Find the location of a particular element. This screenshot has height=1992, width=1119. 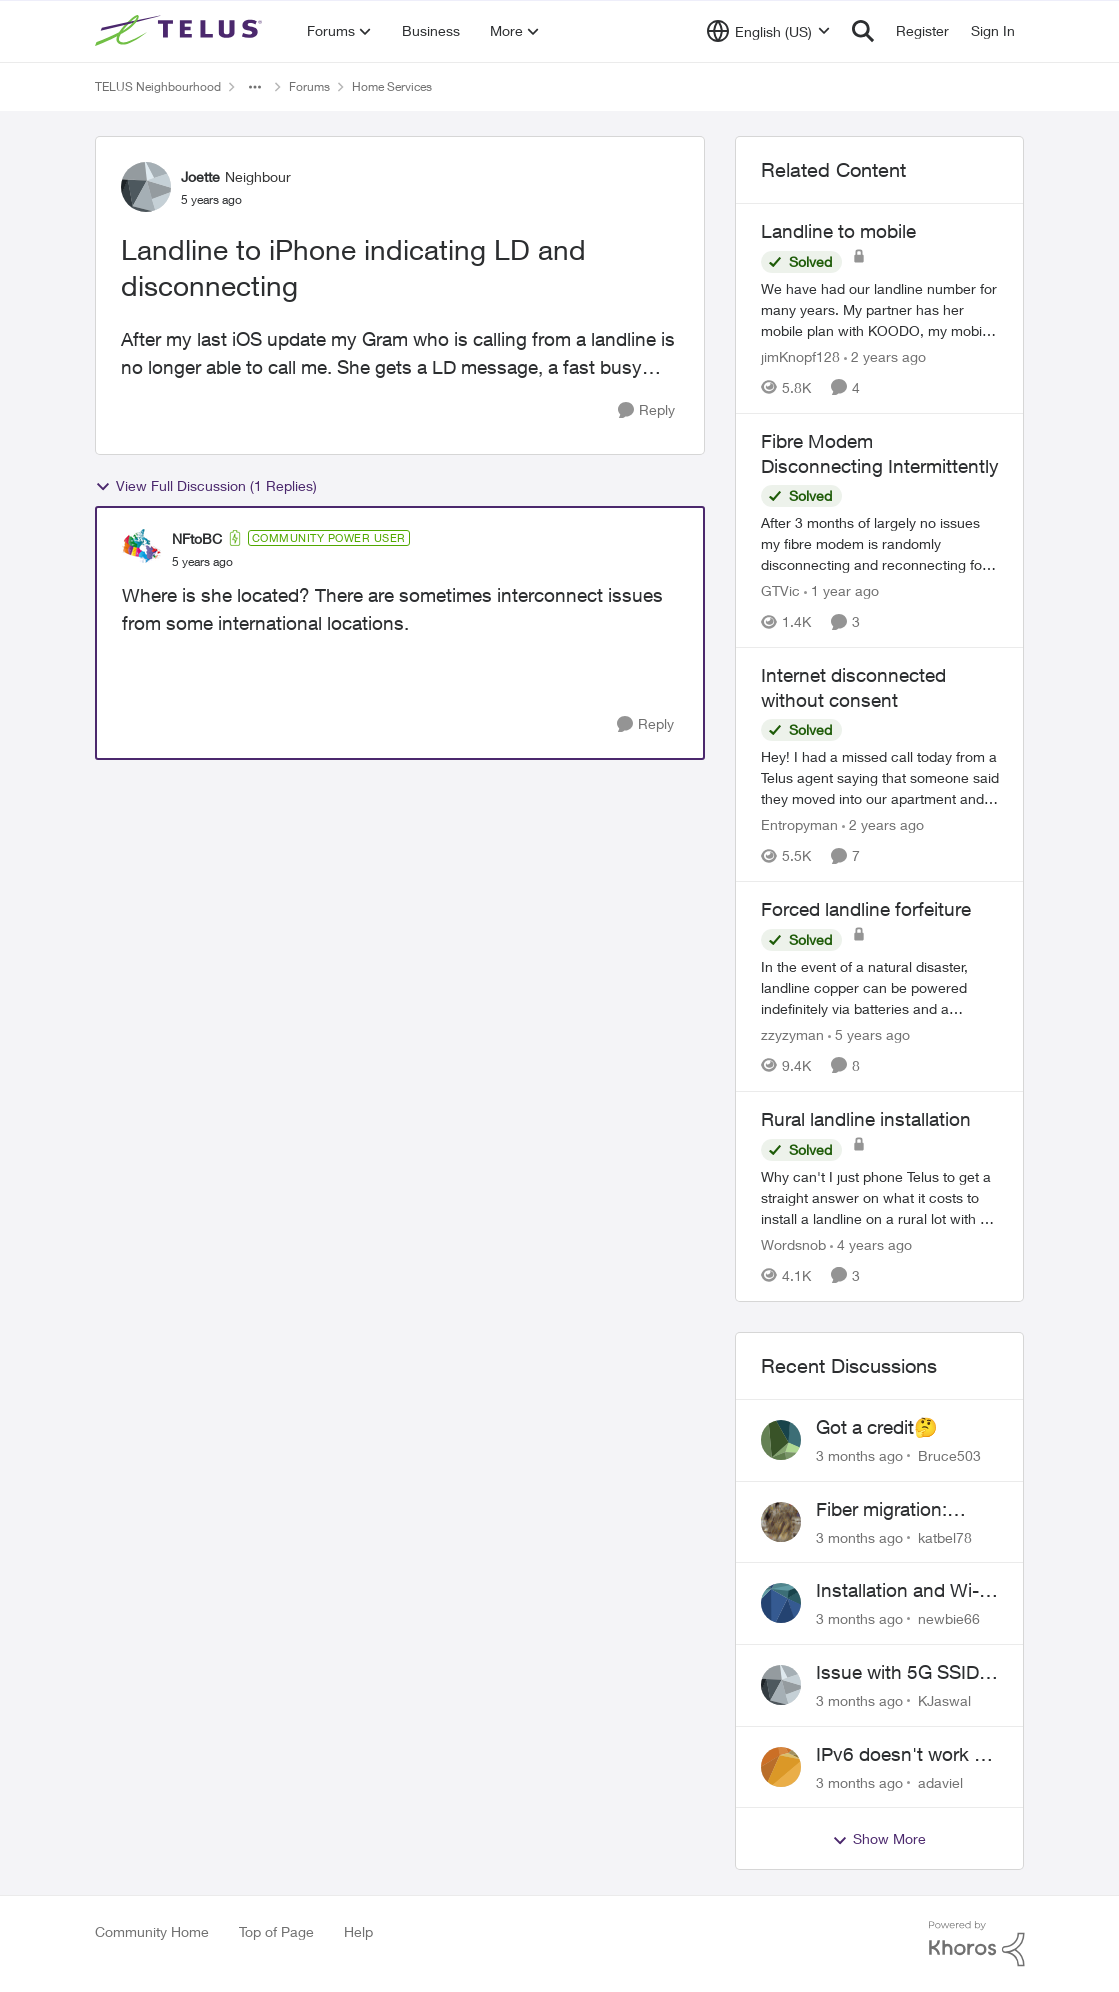

[View Profile: adaviel,] is located at coordinates (781, 1767).